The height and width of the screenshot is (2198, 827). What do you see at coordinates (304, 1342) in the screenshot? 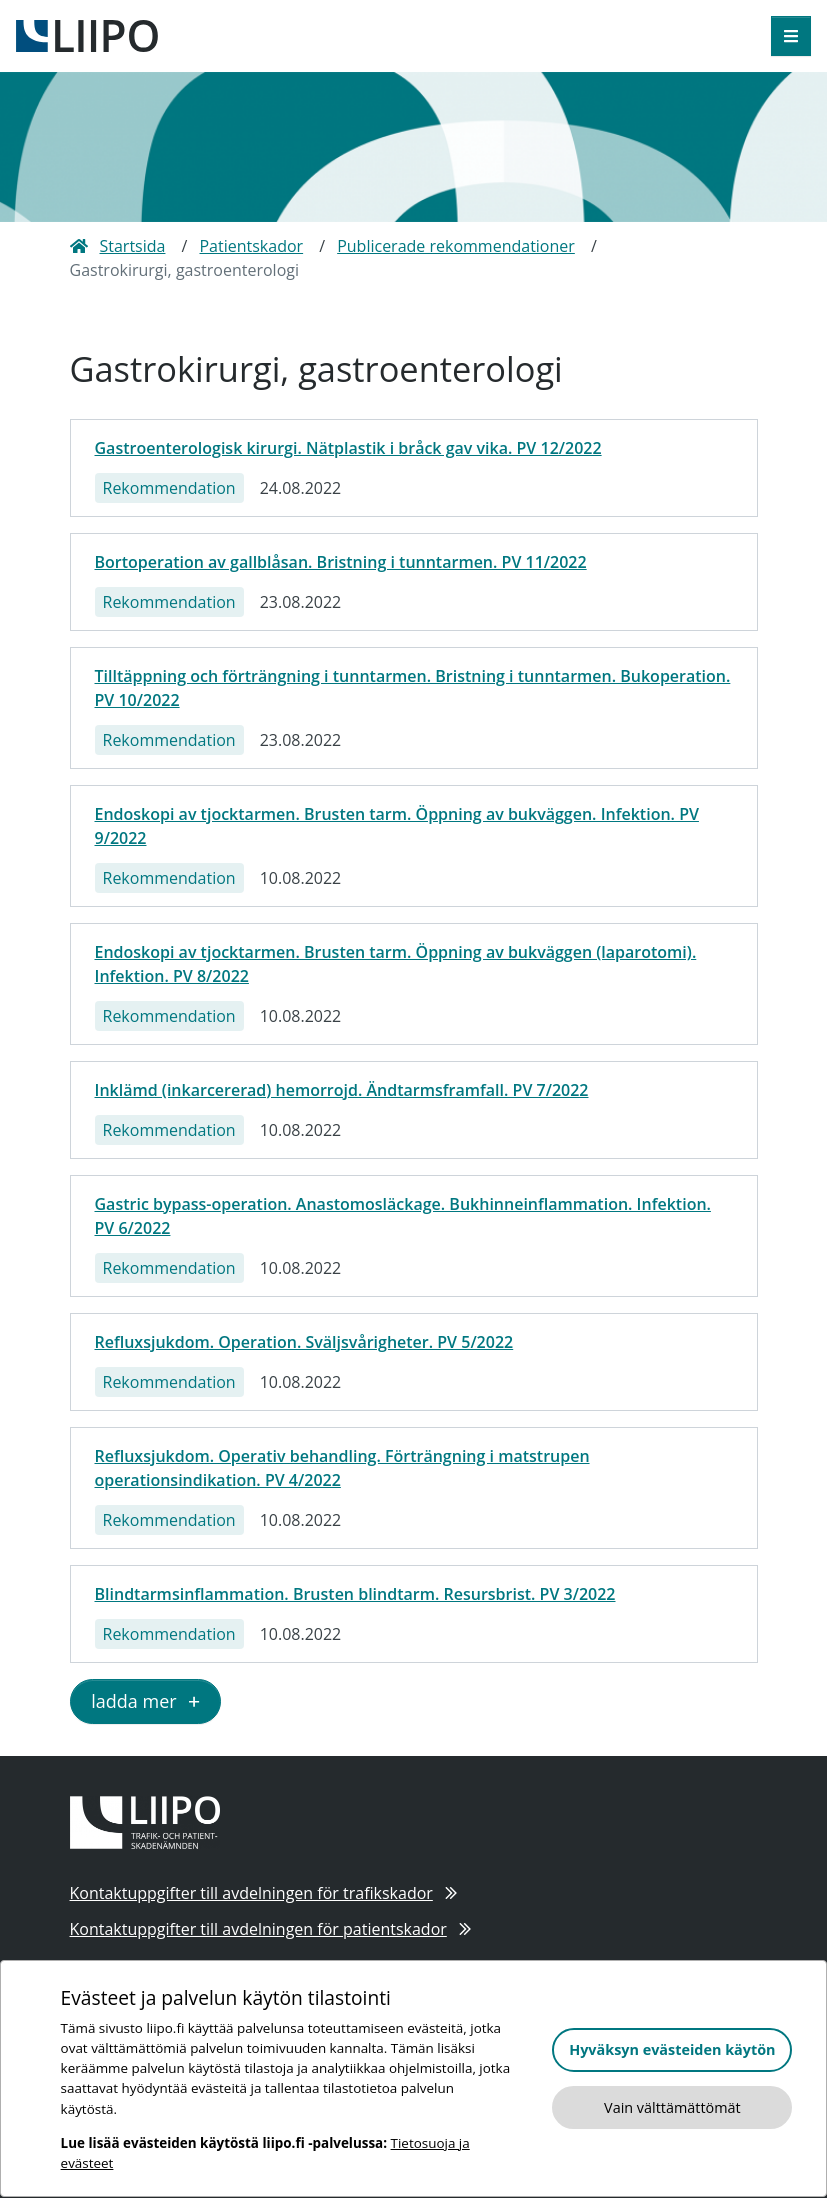
I see `Refluxsjukdom. Operation. Sväljsvårigheter. PV 5/2022` at bounding box center [304, 1342].